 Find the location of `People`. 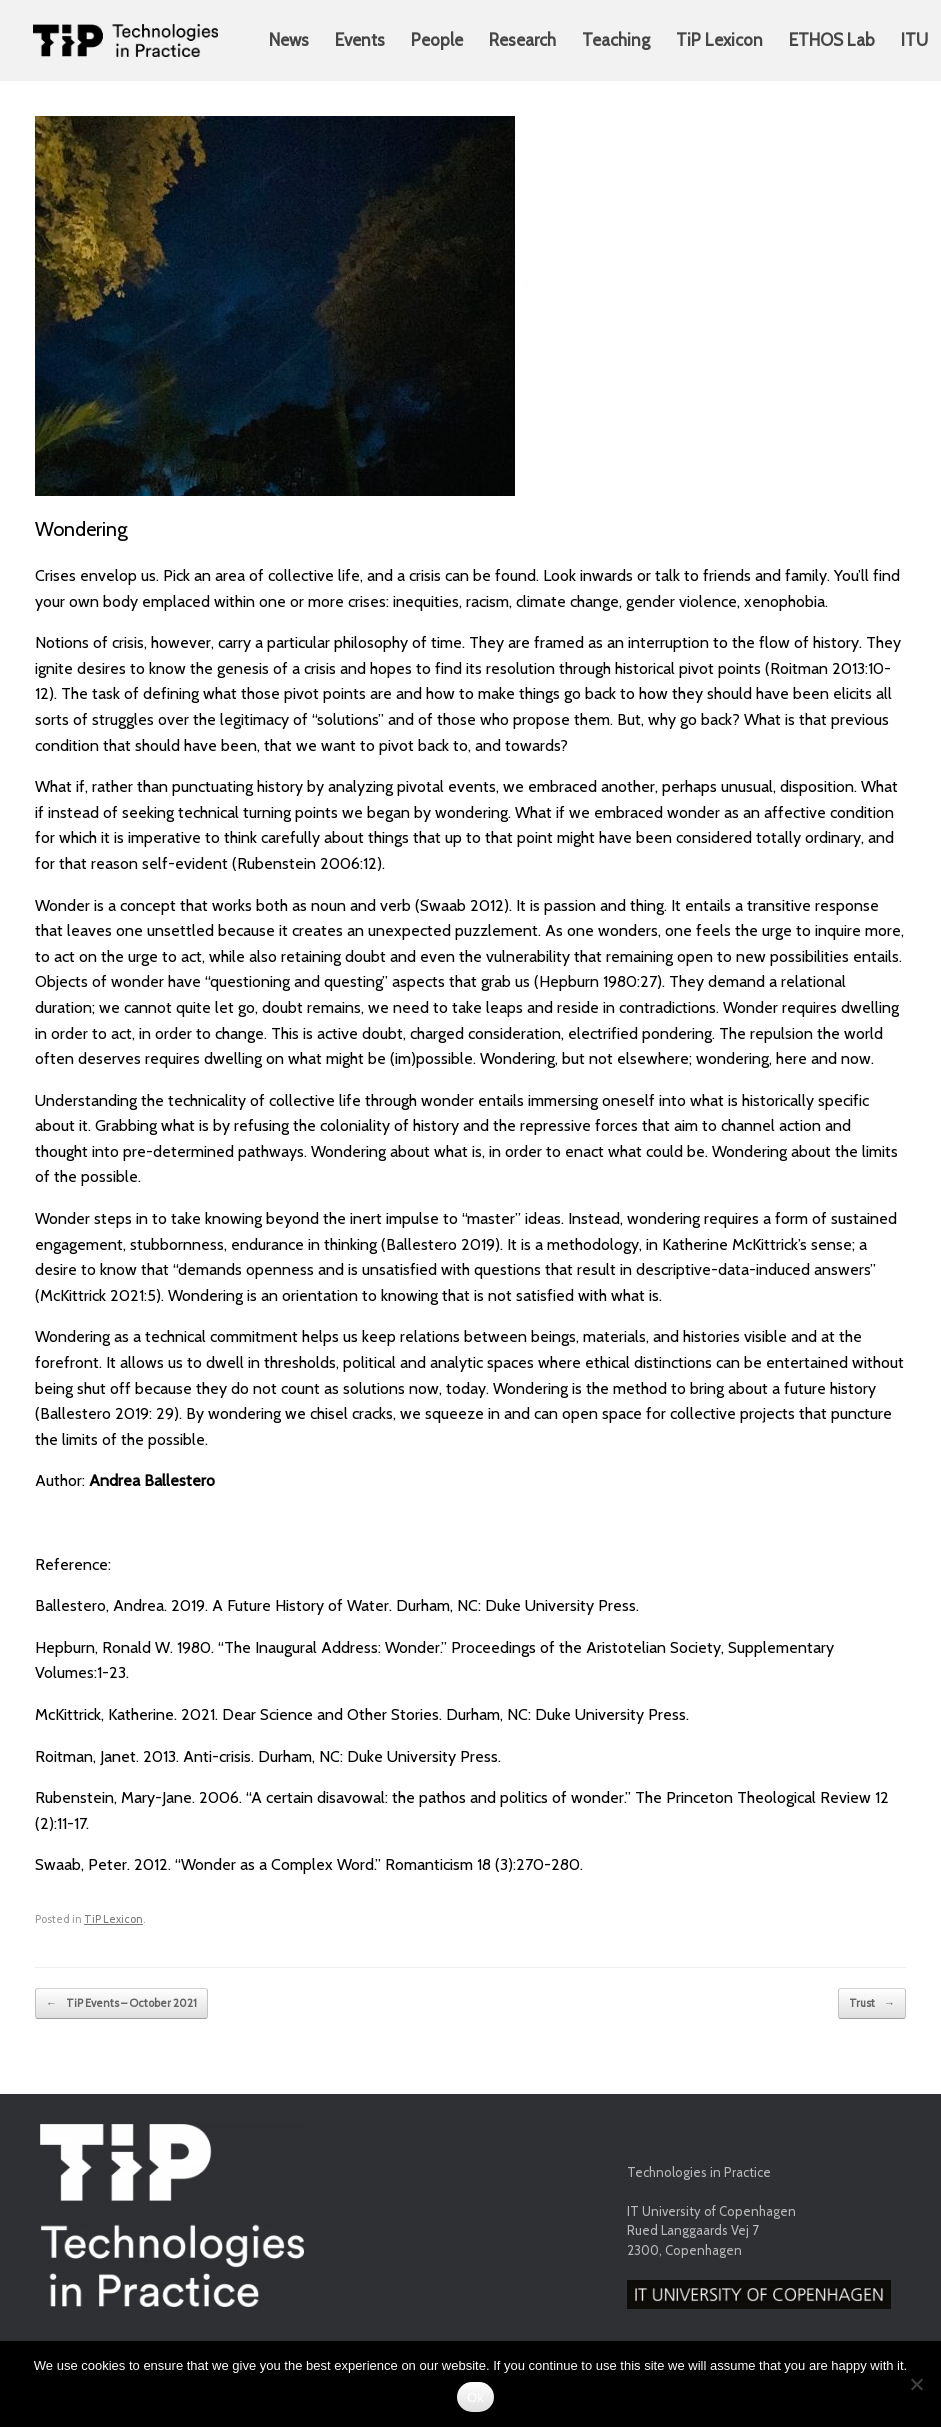

People is located at coordinates (437, 40).